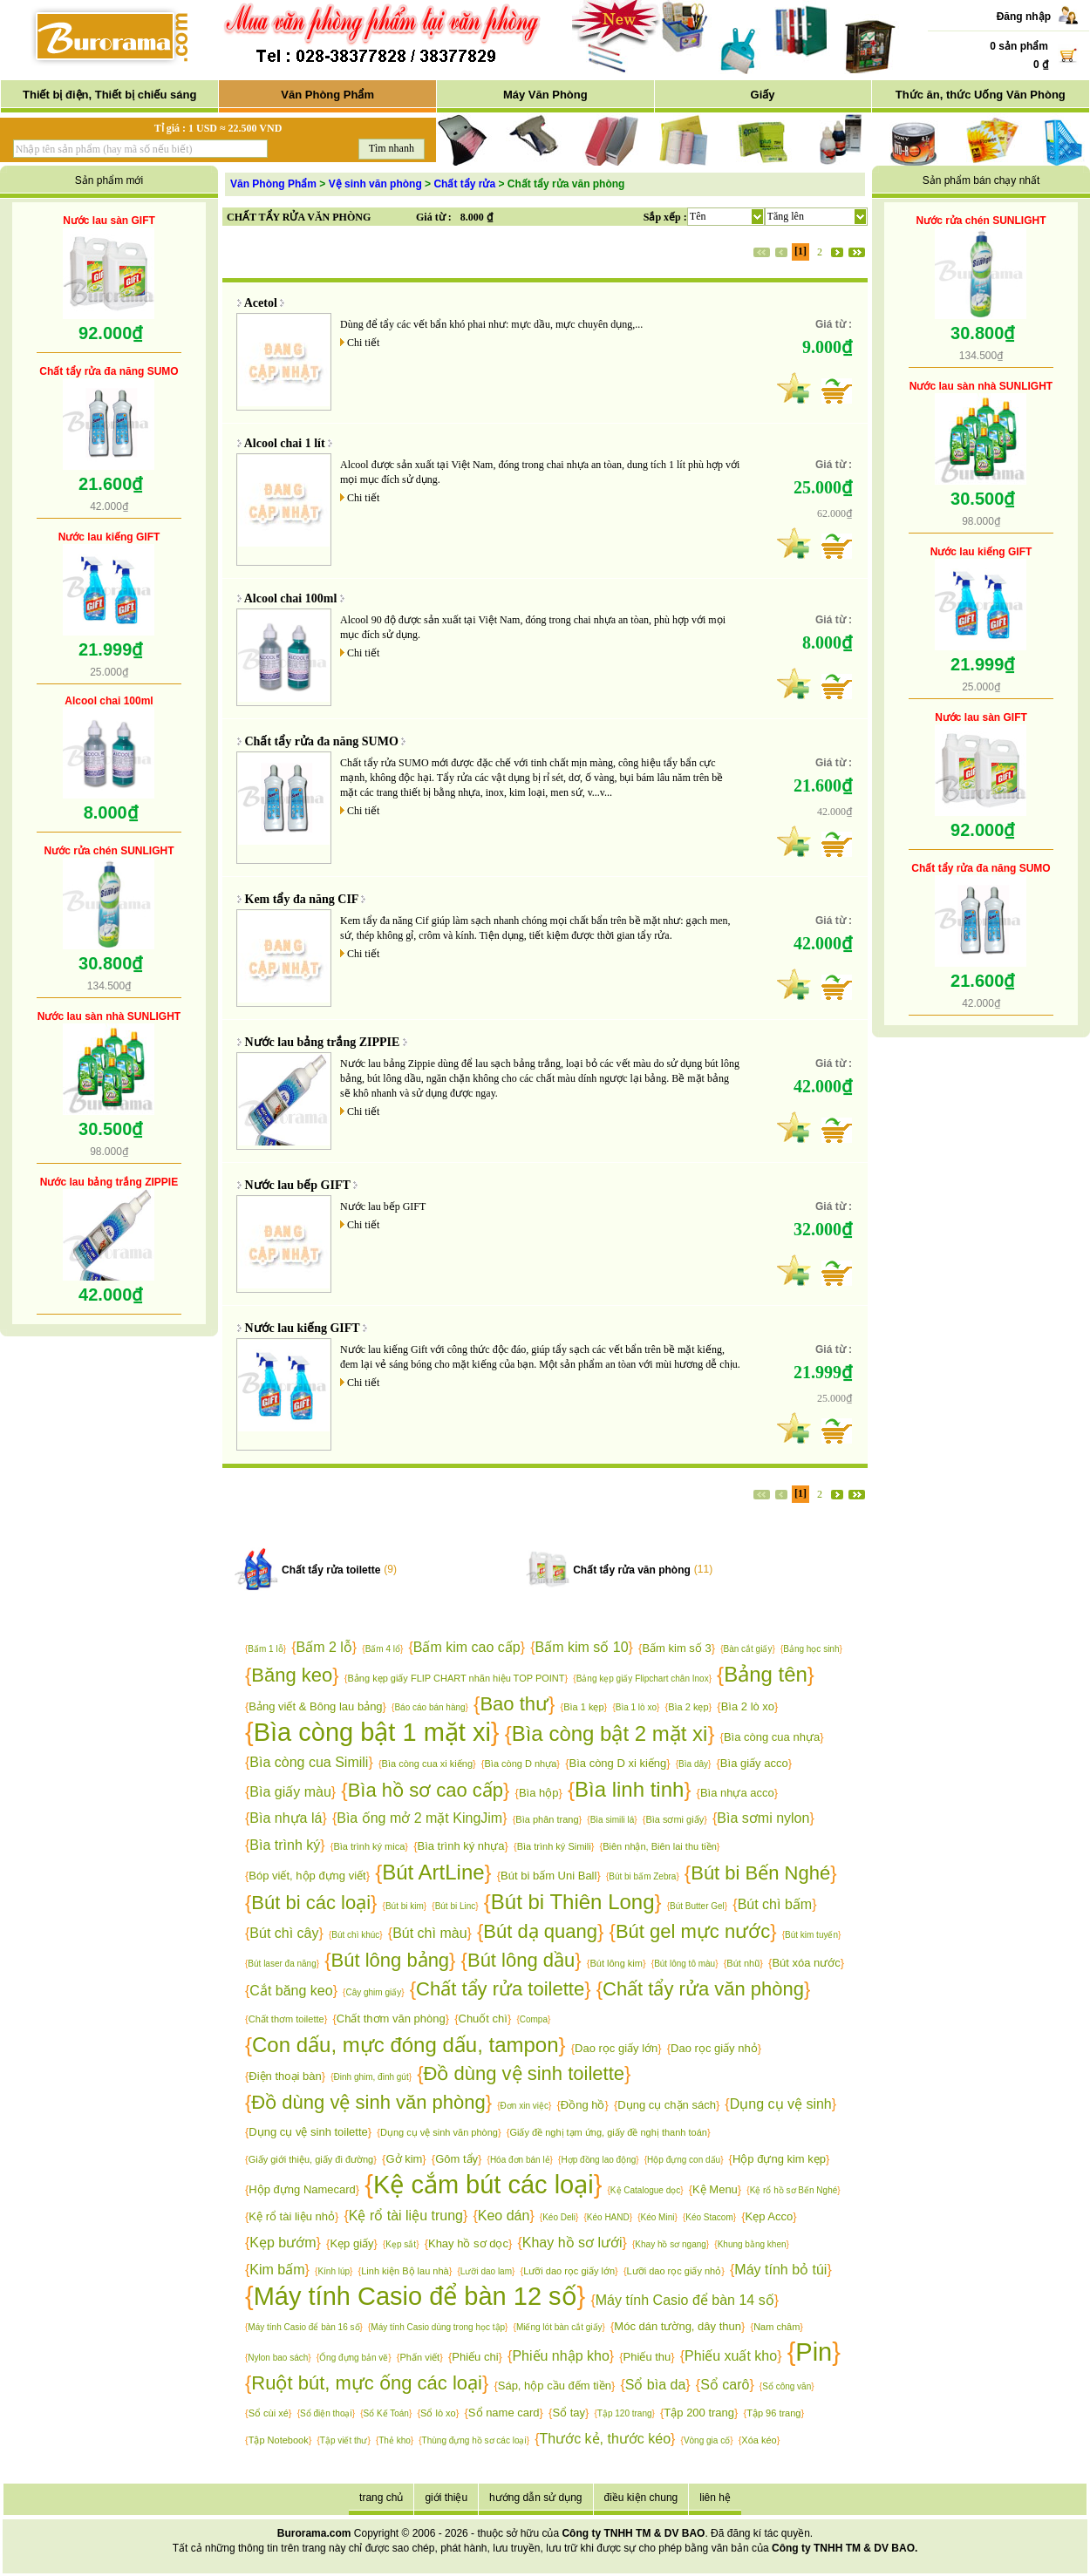 The image size is (1090, 2576). What do you see at coordinates (612, 1820) in the screenshot?
I see `Bìa simili lá` at bounding box center [612, 1820].